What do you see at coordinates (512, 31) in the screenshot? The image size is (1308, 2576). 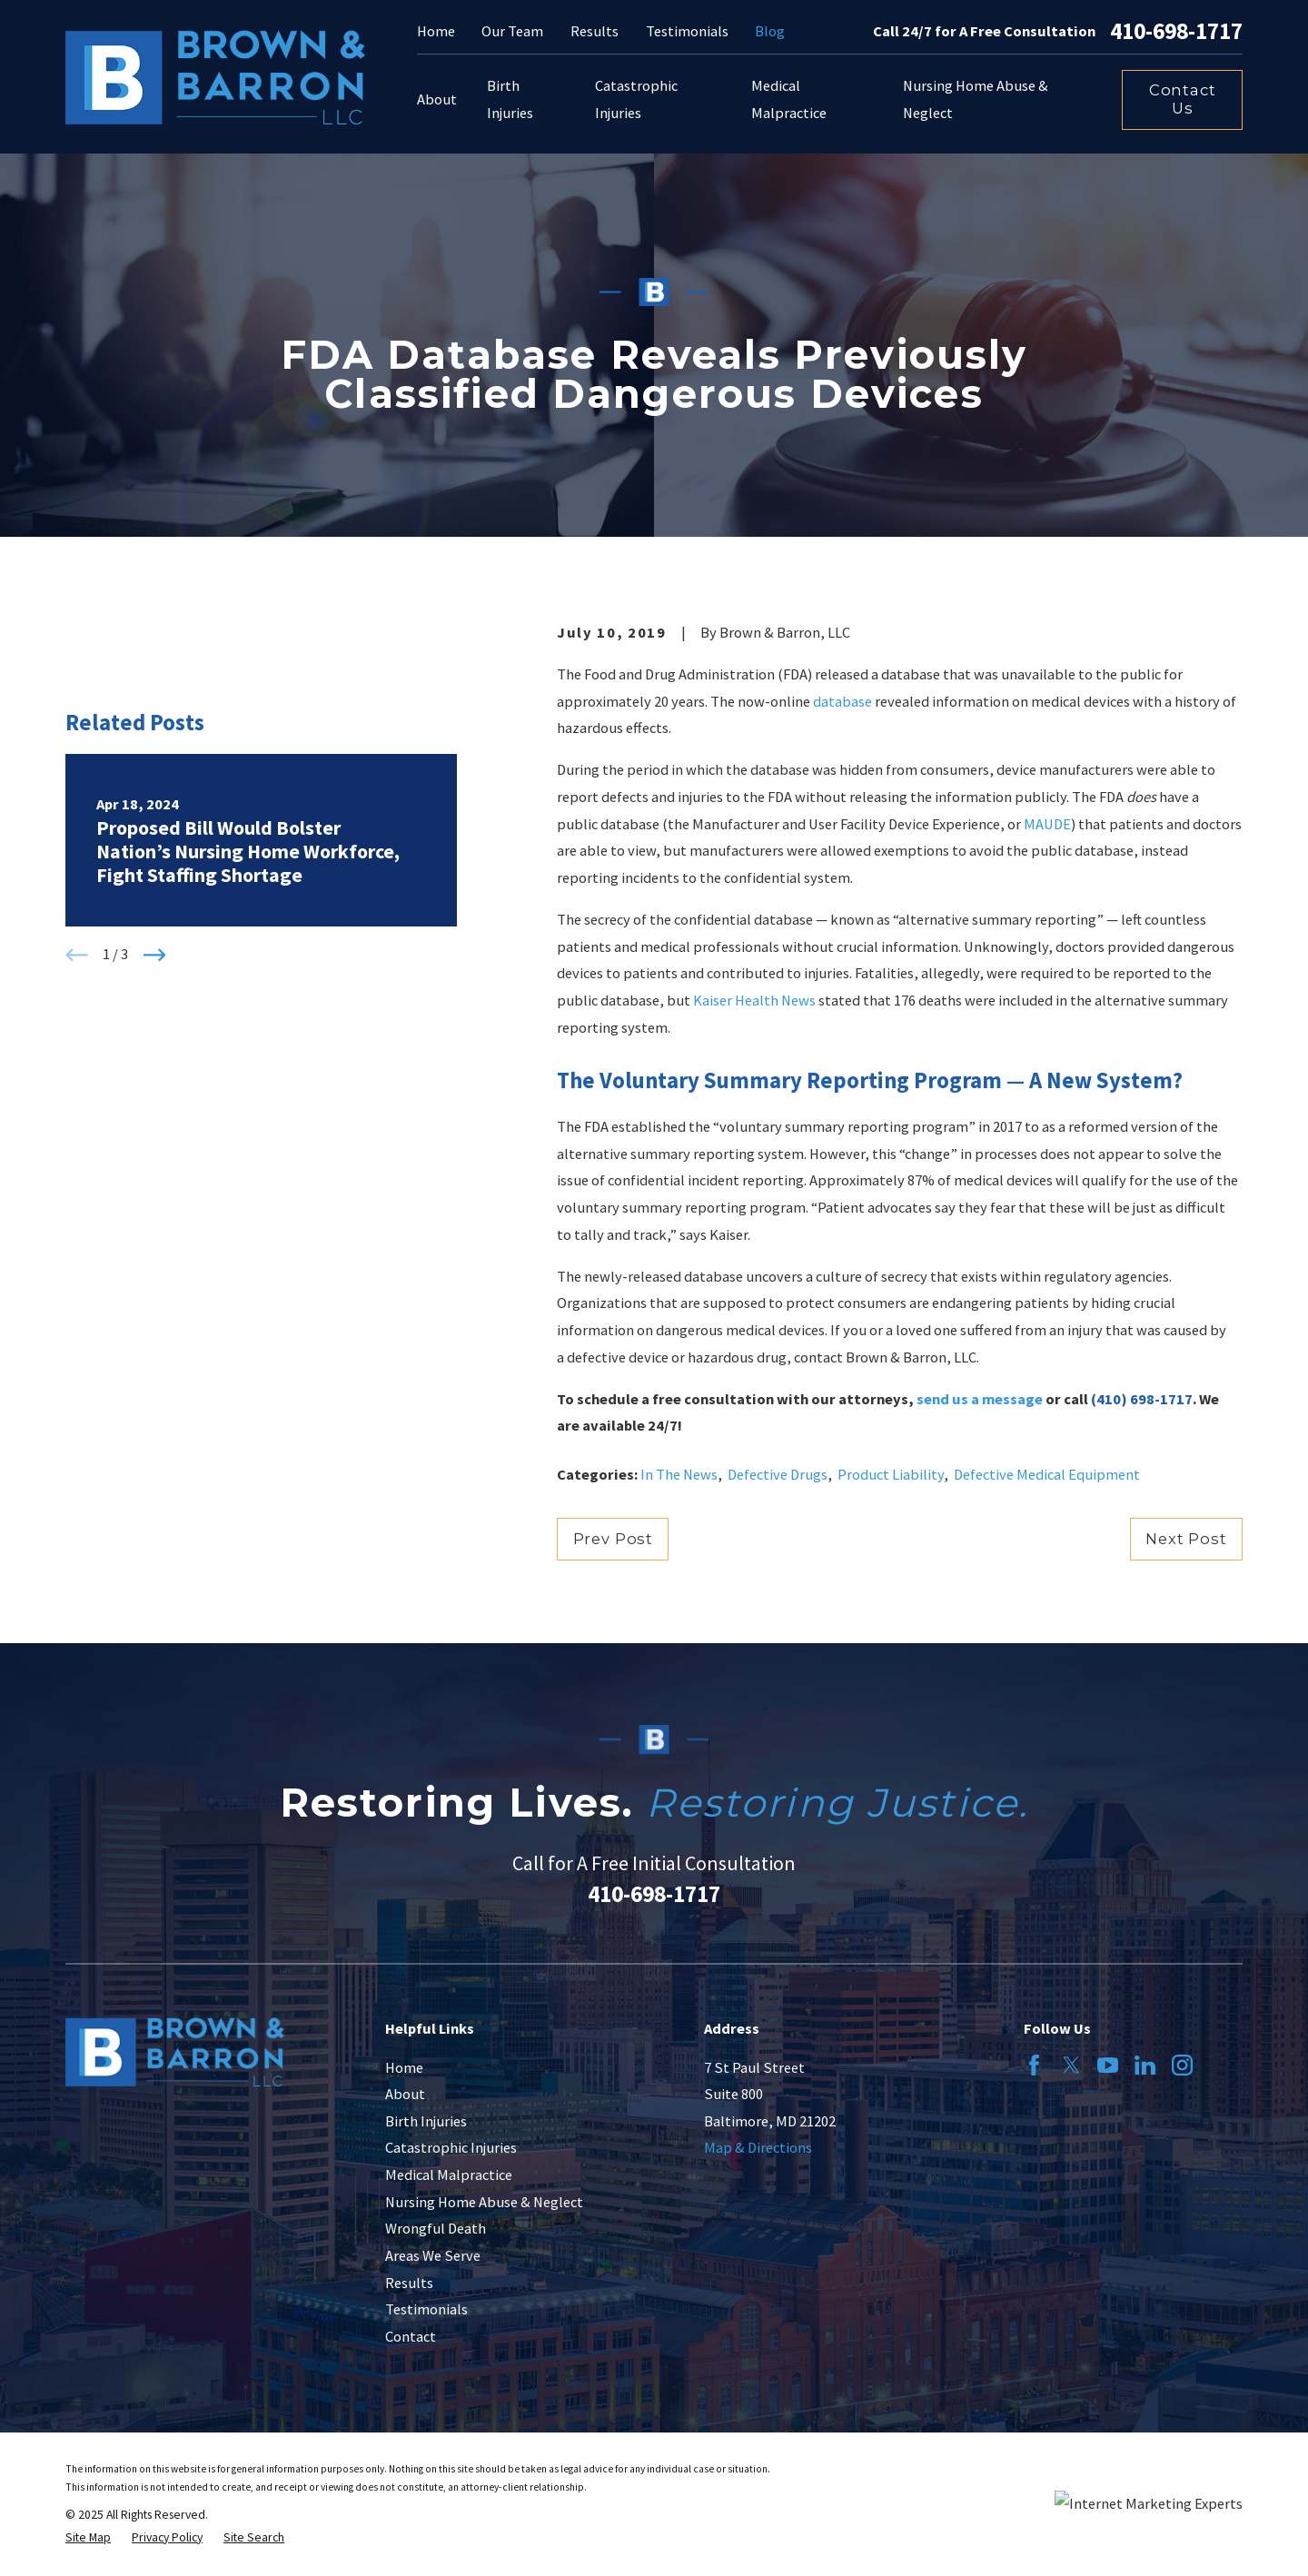 I see `Our Team` at bounding box center [512, 31].